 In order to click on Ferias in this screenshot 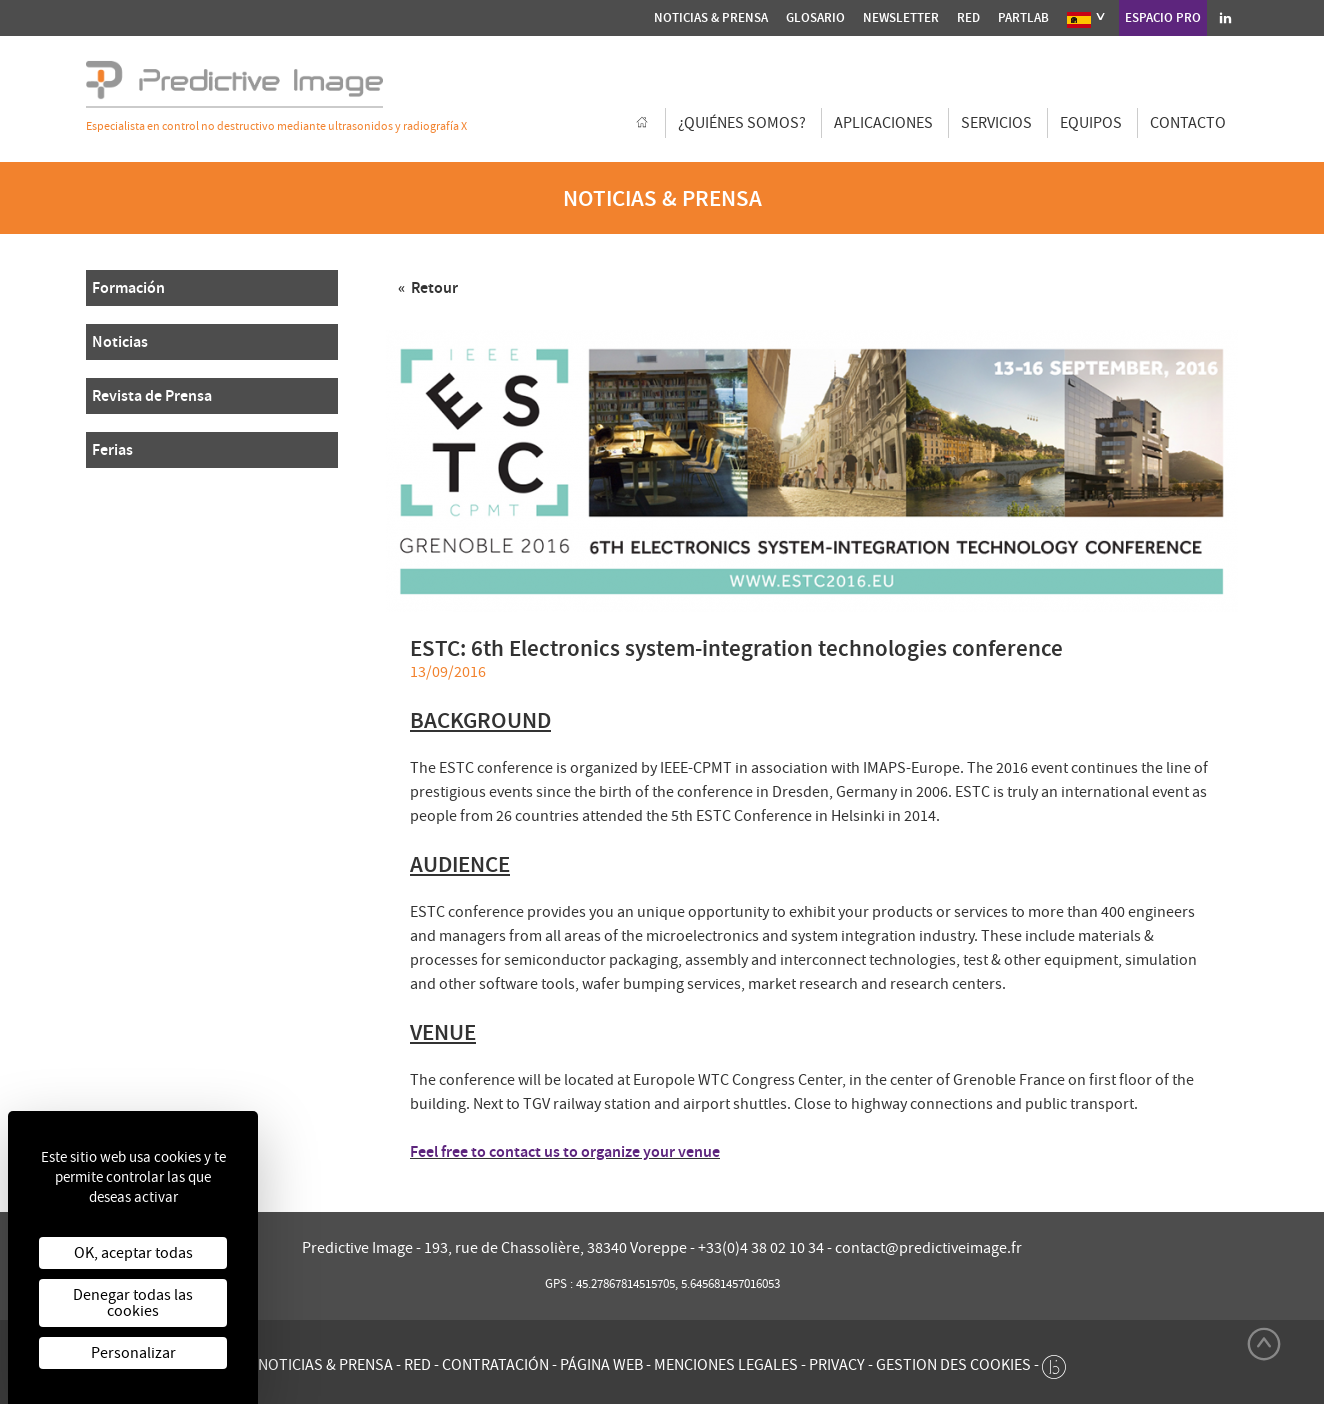, I will do `click(112, 449)`.